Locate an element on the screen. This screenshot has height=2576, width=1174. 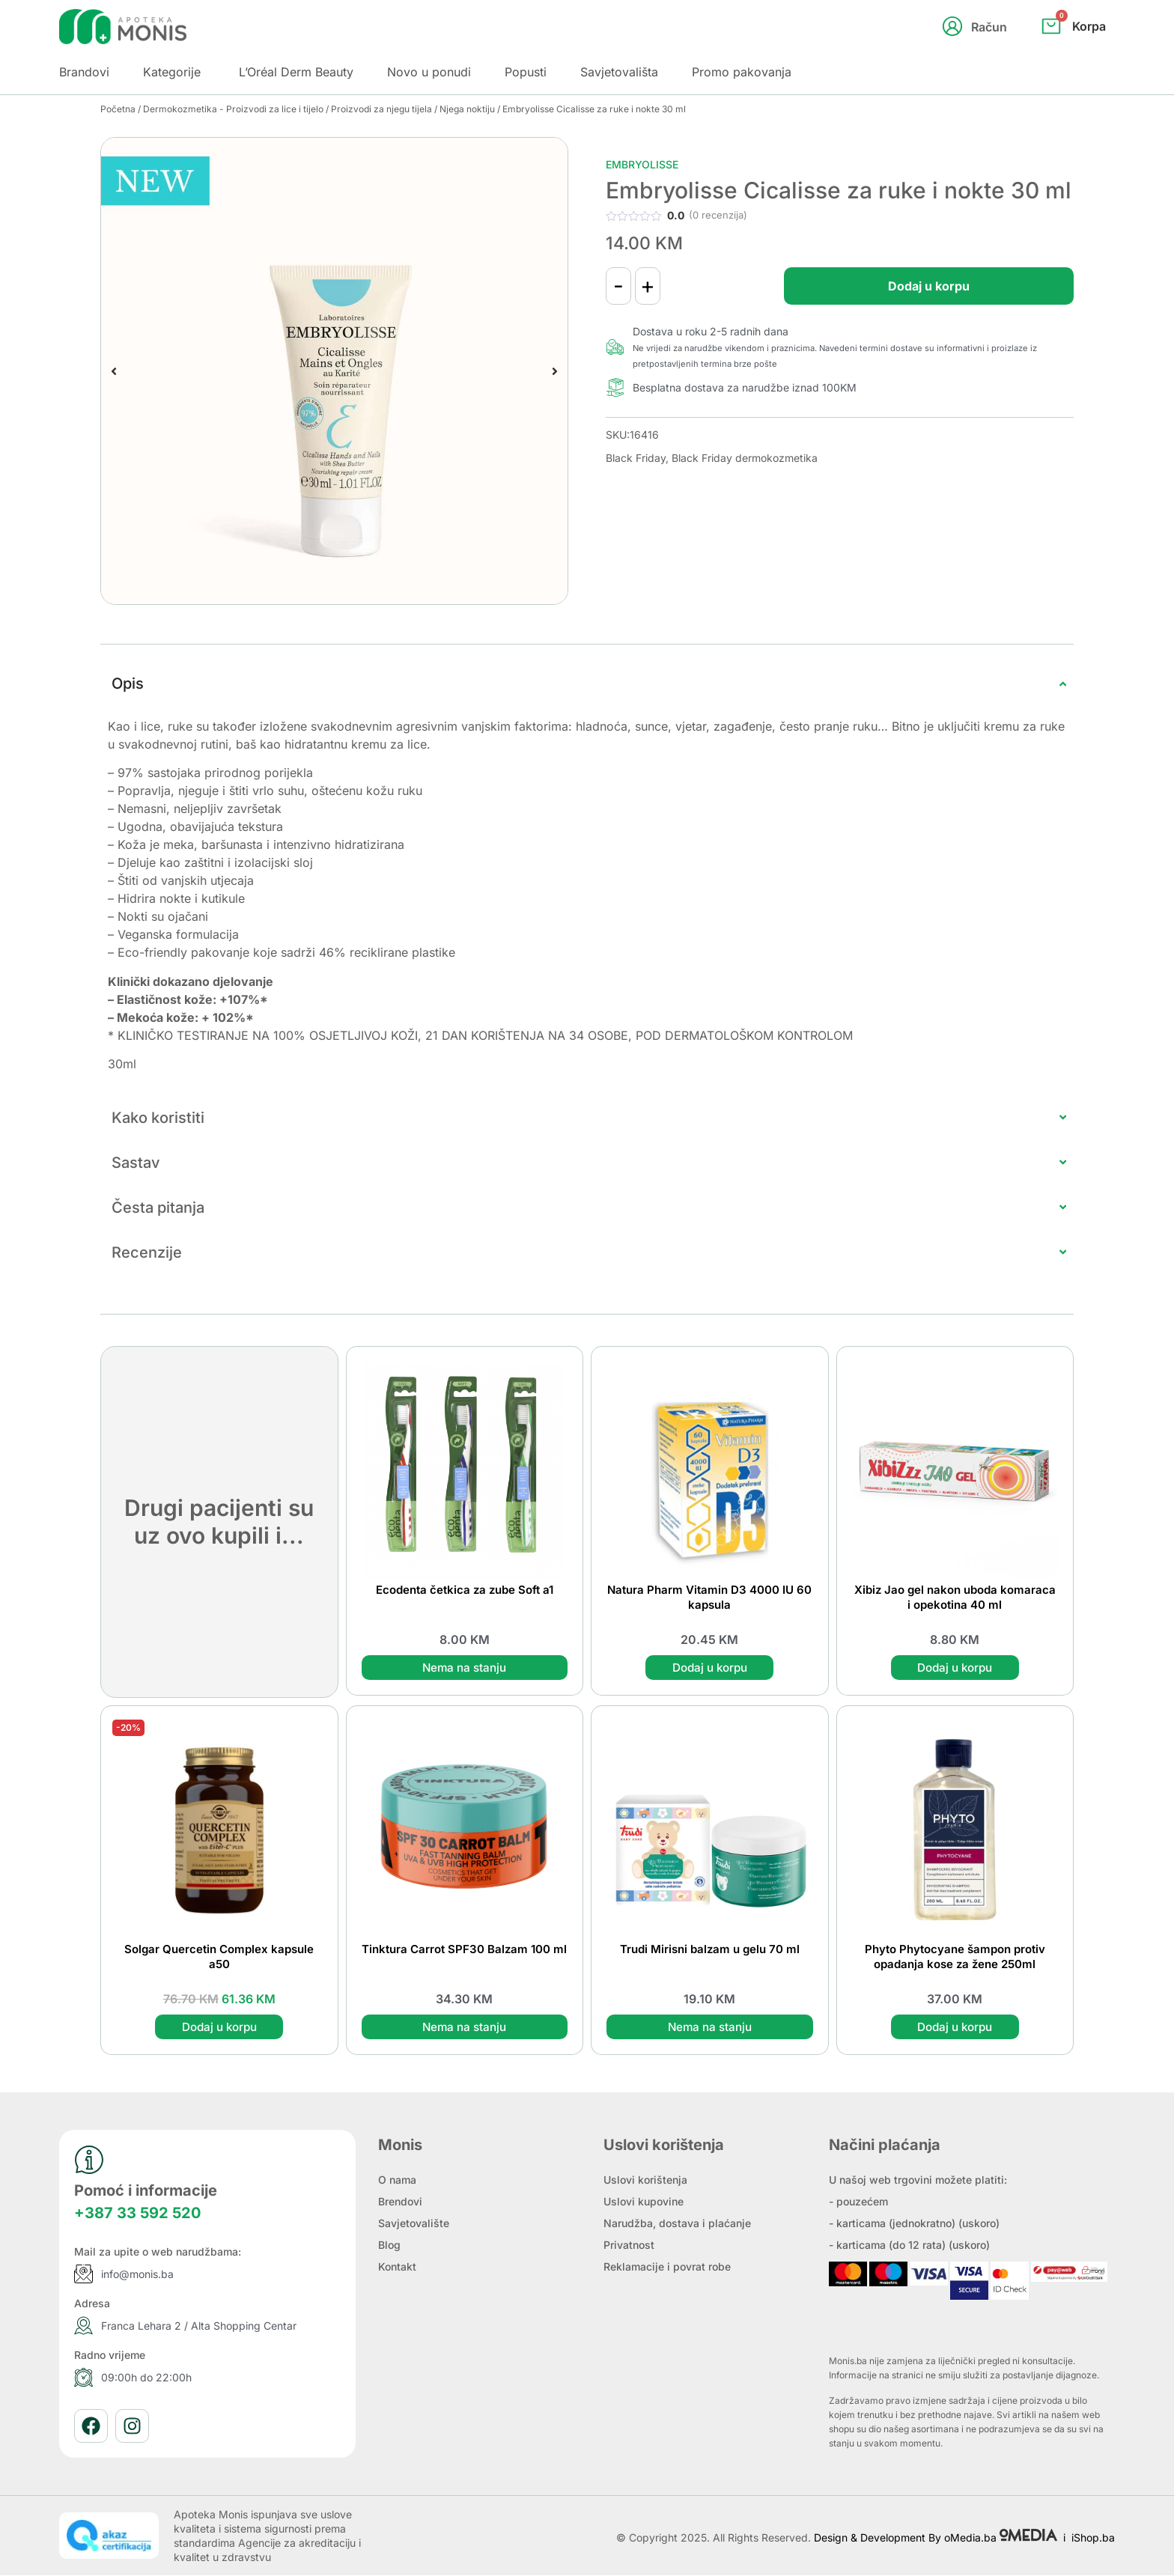
Kontakt is located at coordinates (397, 2267).